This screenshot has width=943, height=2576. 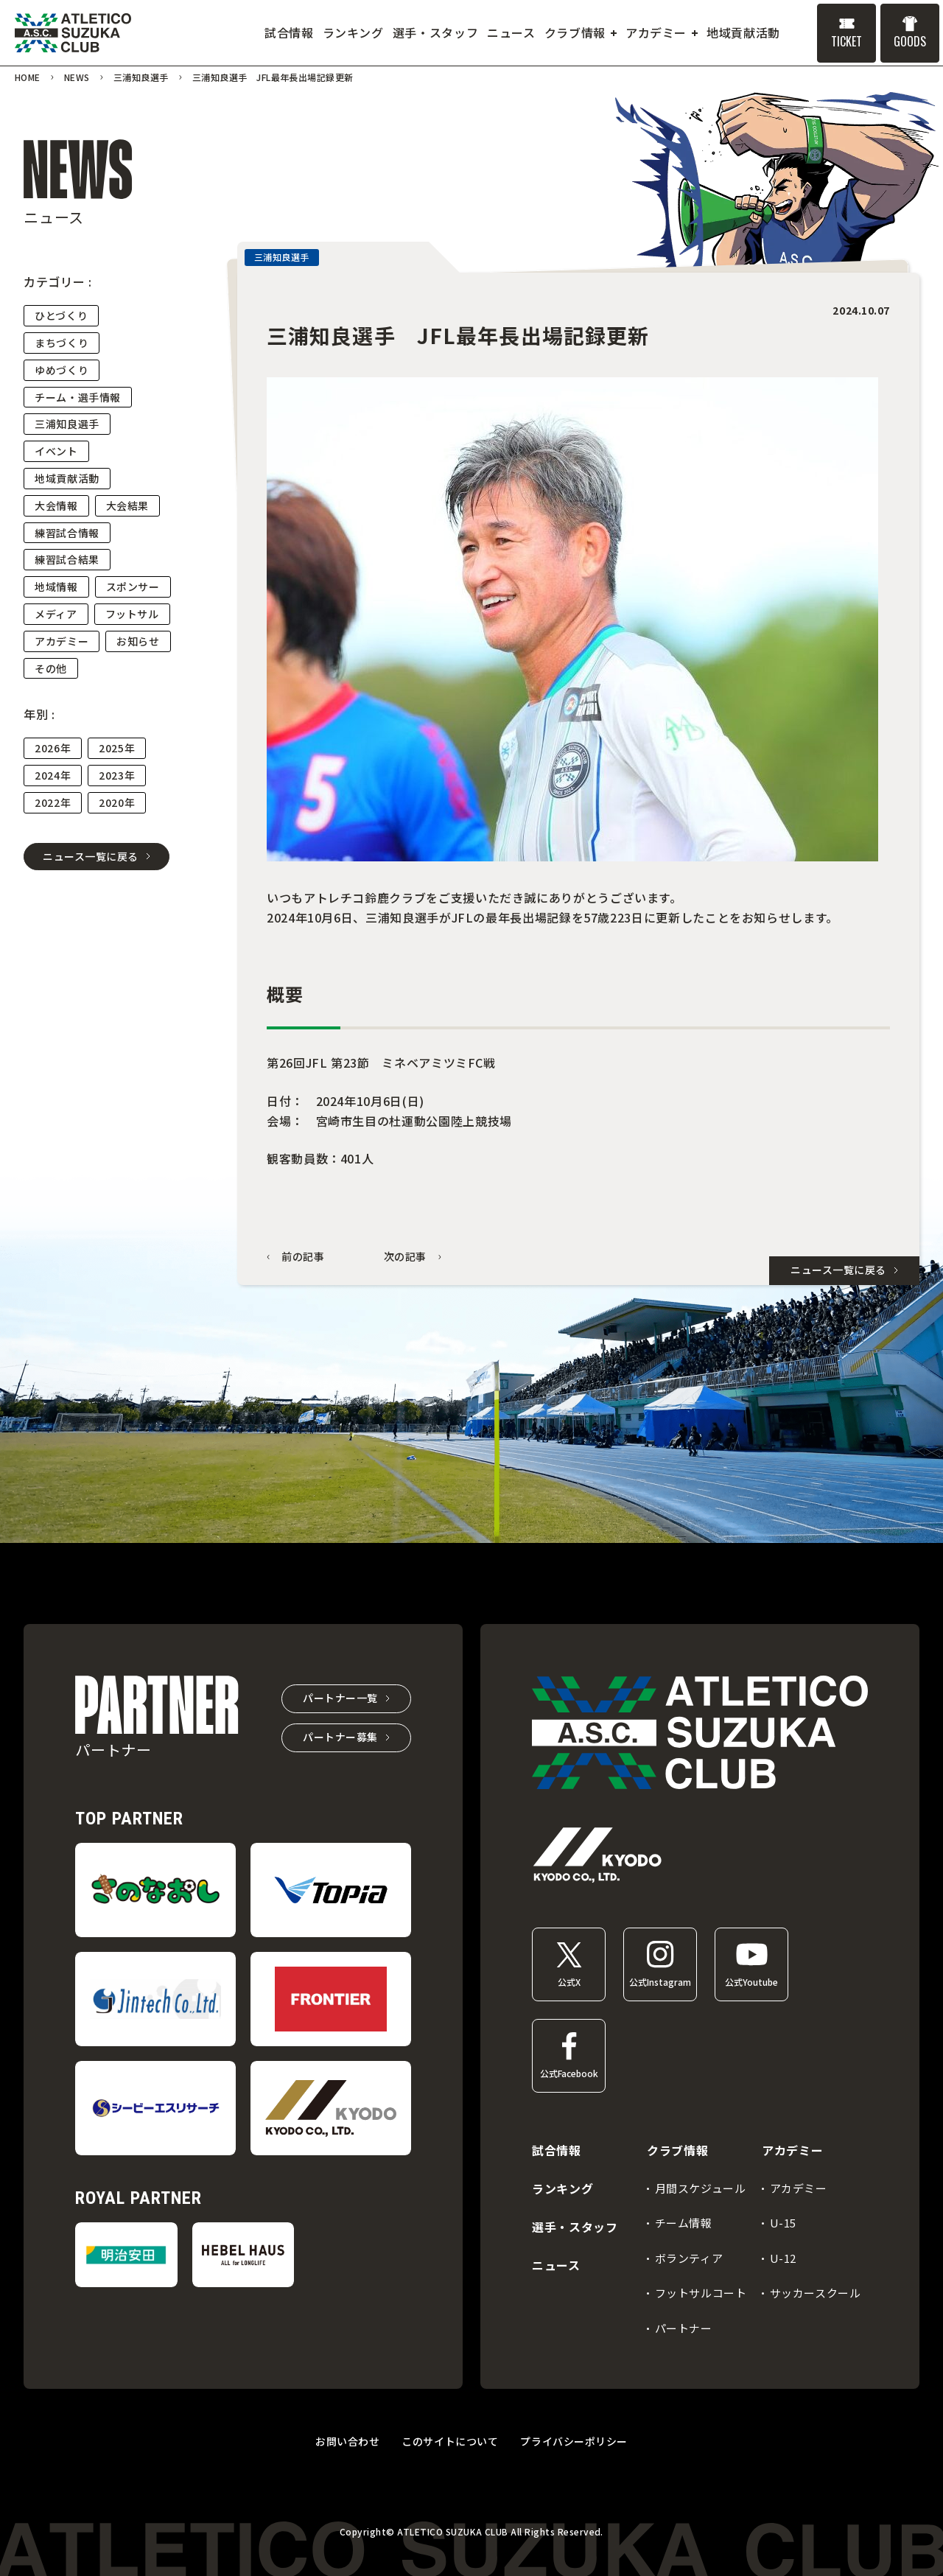 I want to click on お問い合わせ, so click(x=347, y=2441).